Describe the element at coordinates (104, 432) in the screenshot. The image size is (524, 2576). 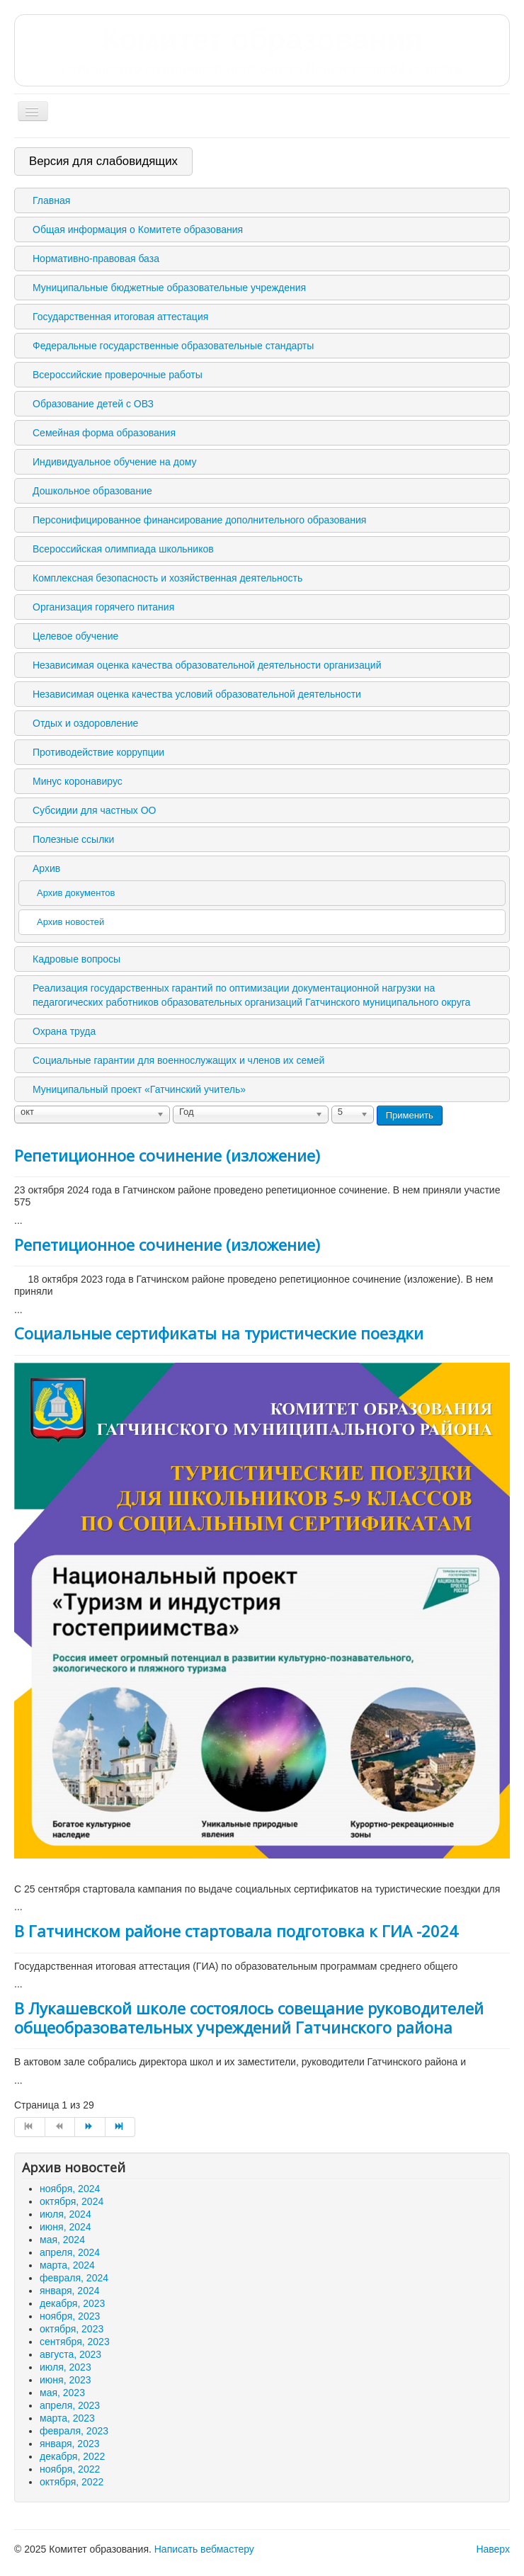
I see `Семейная форма образования` at that location.